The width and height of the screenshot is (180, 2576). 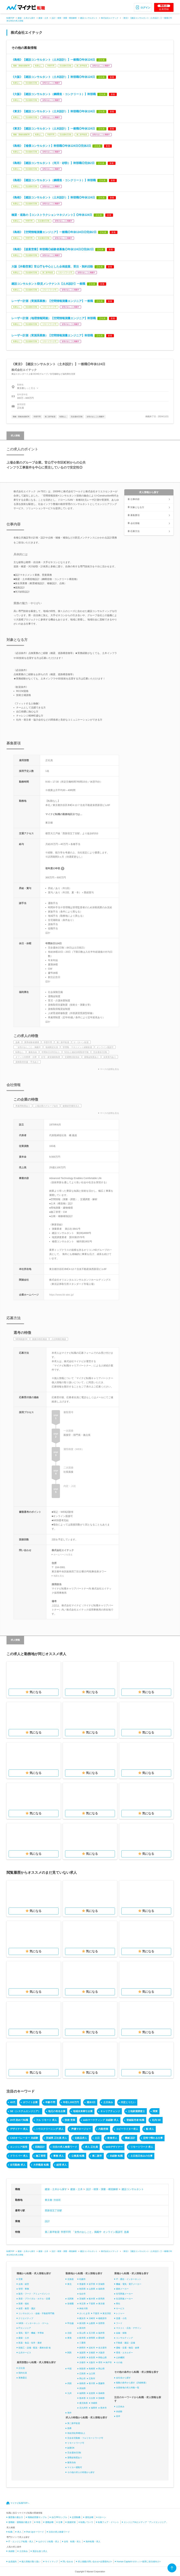 I want to click on 北九州市, so click(x=83, y=2408).